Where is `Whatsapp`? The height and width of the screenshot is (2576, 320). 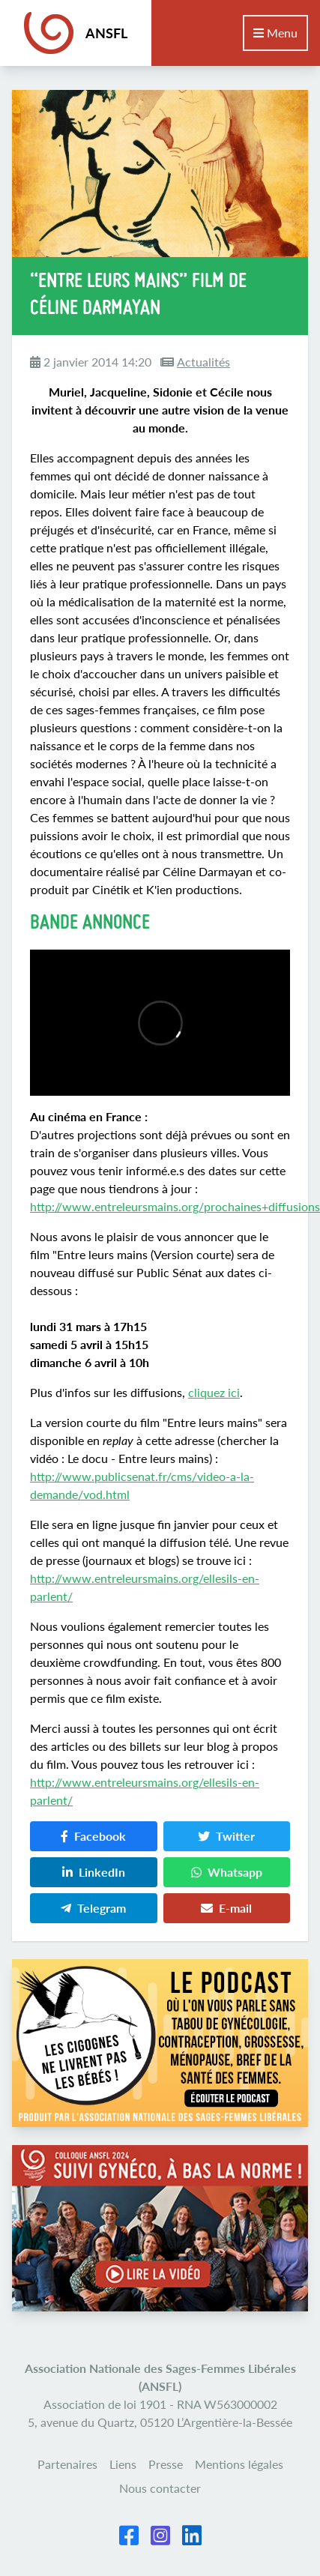 Whatsapp is located at coordinates (226, 1872).